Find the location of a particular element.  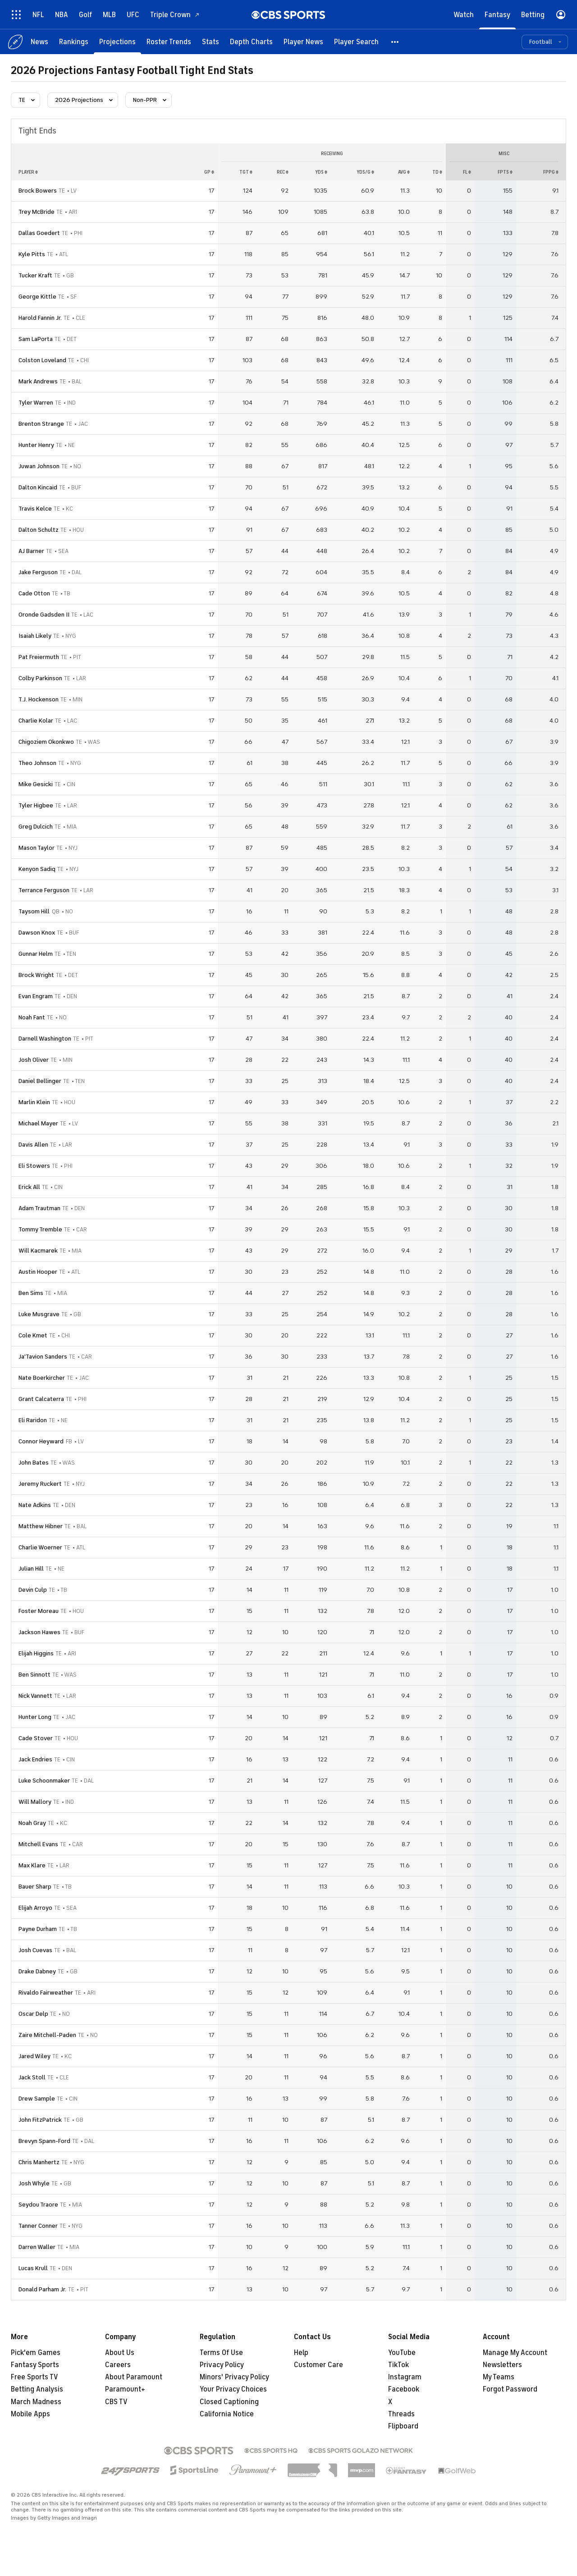

Manage My Account is located at coordinates (515, 2352).